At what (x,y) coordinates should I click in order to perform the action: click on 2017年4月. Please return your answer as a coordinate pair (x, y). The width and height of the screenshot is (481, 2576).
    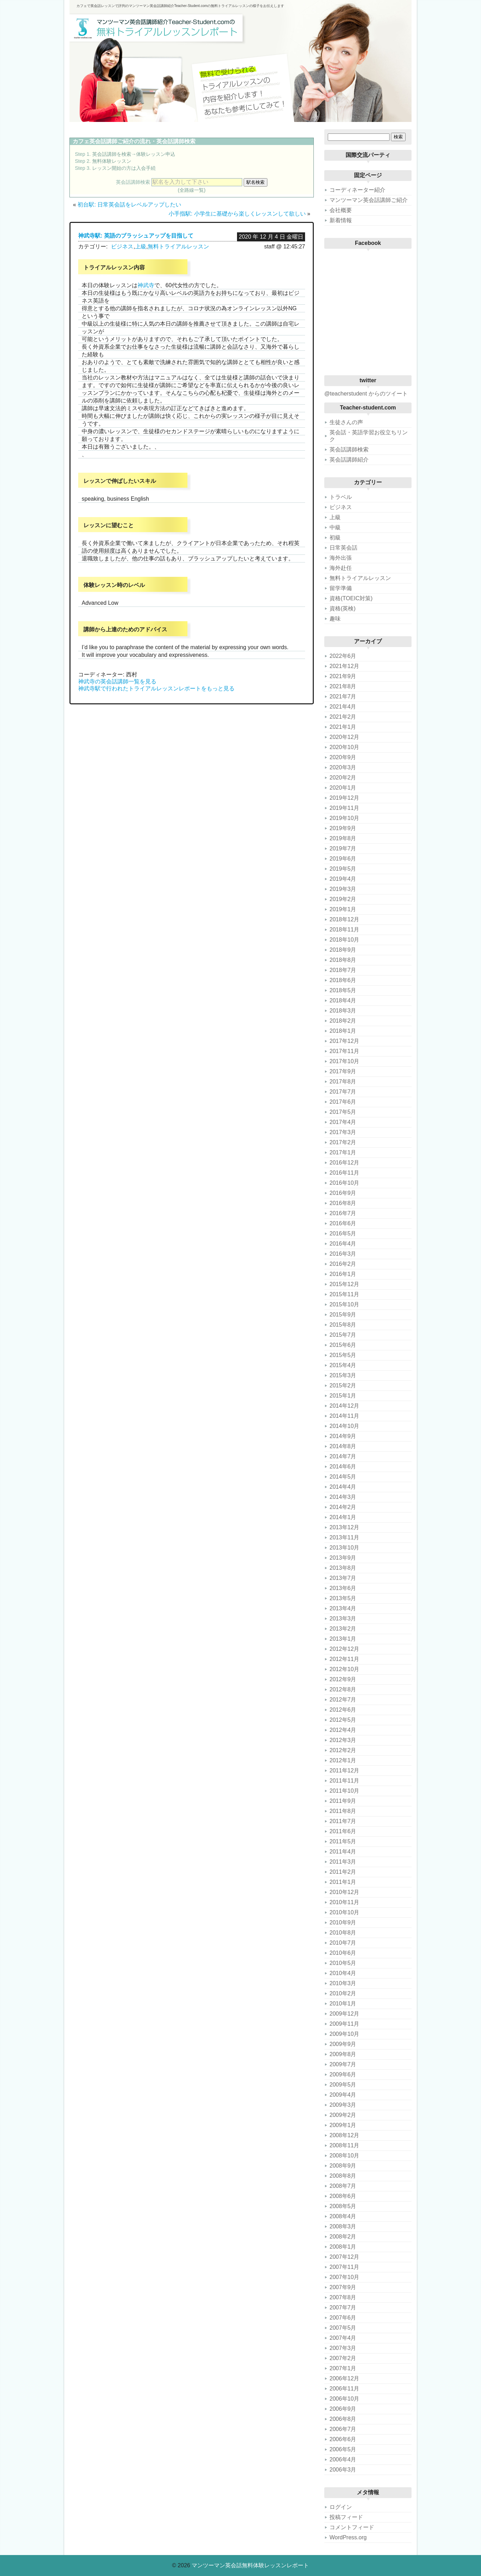
    Looking at the image, I should click on (343, 1122).